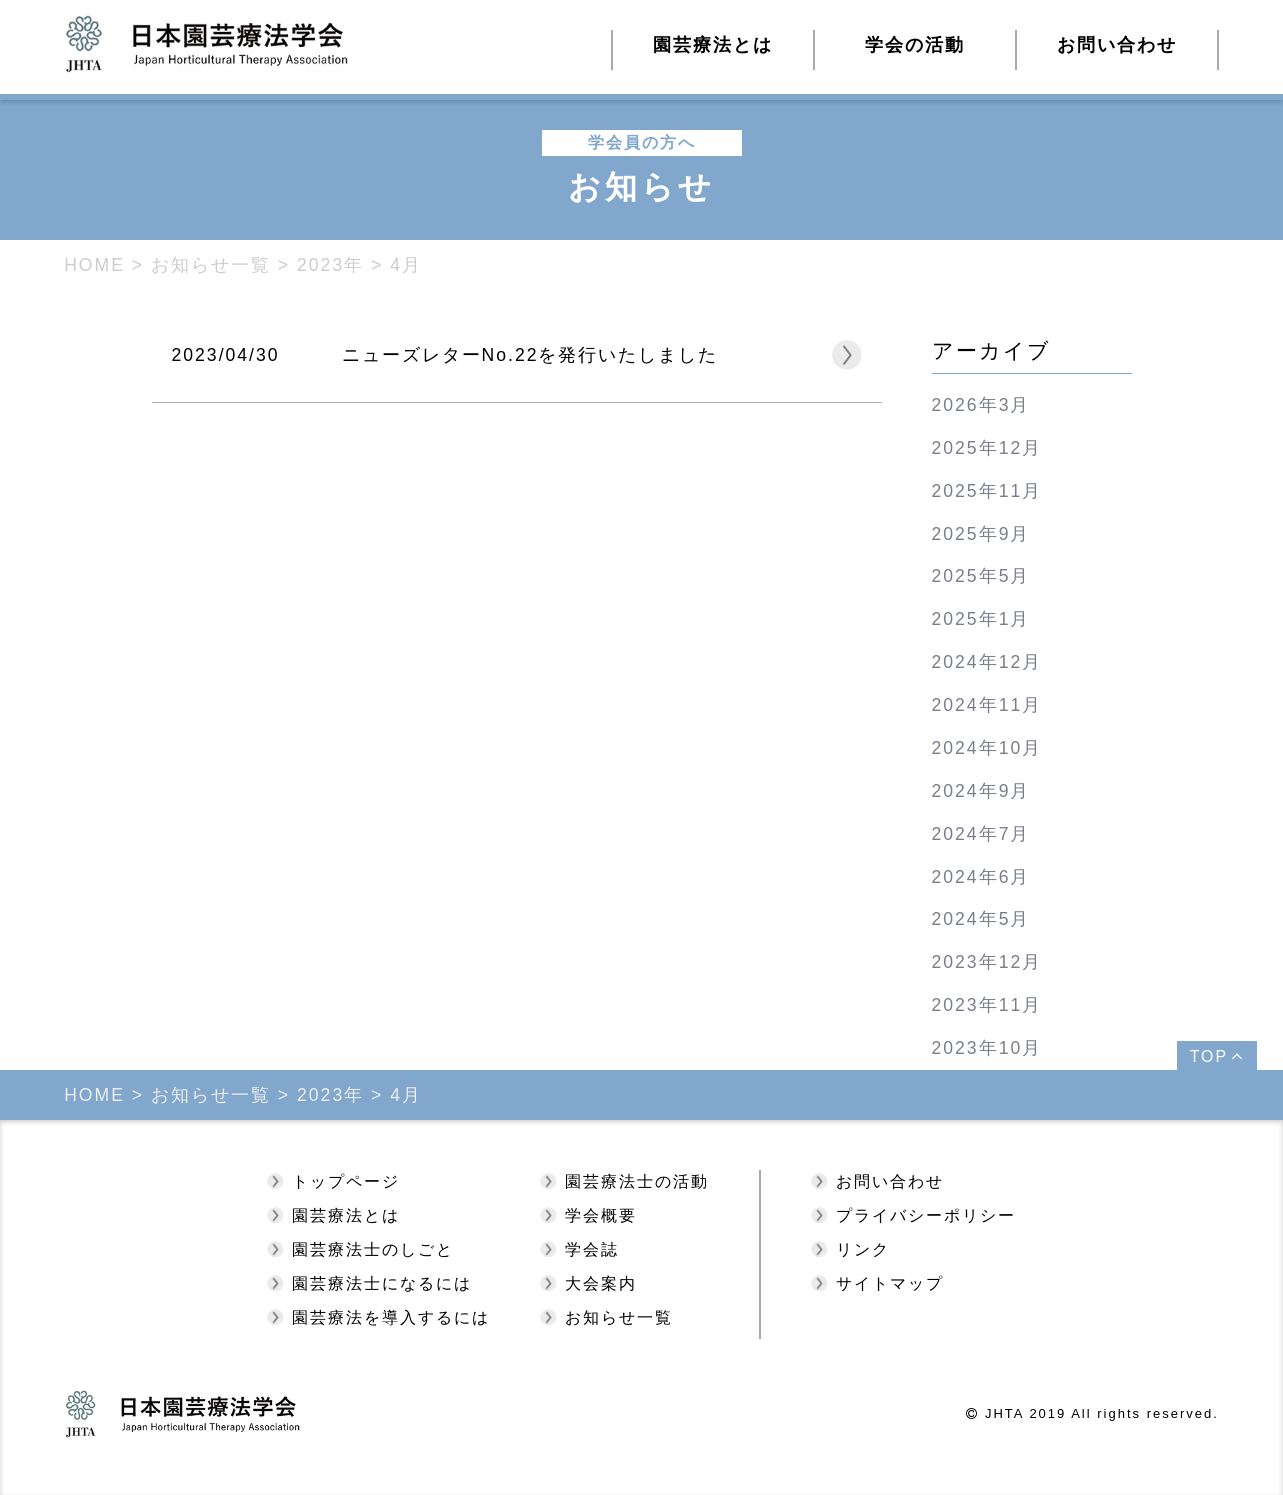  Describe the element at coordinates (981, 877) in the screenshot. I see `2024年6月` at that location.